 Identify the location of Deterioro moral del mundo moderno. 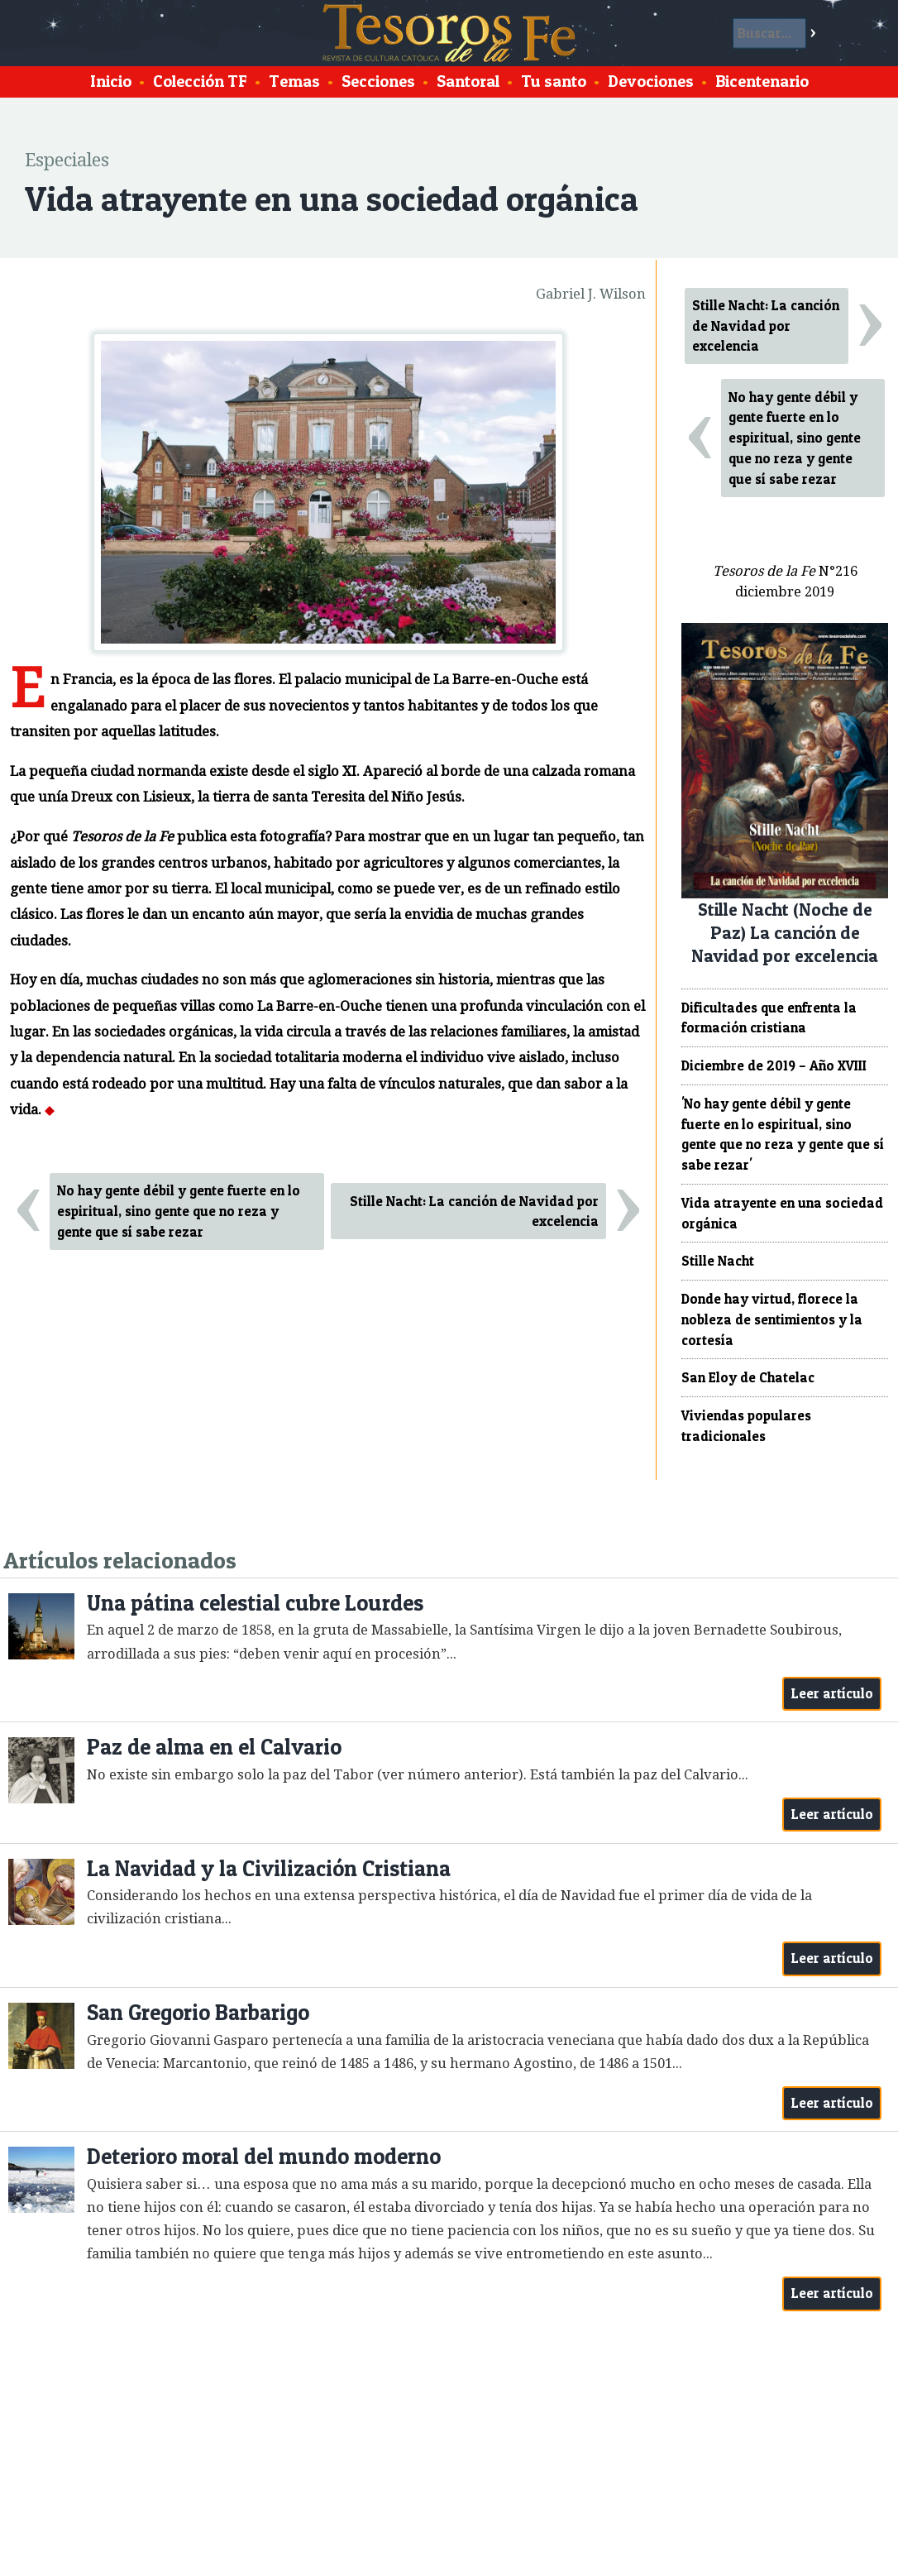
(264, 2156).